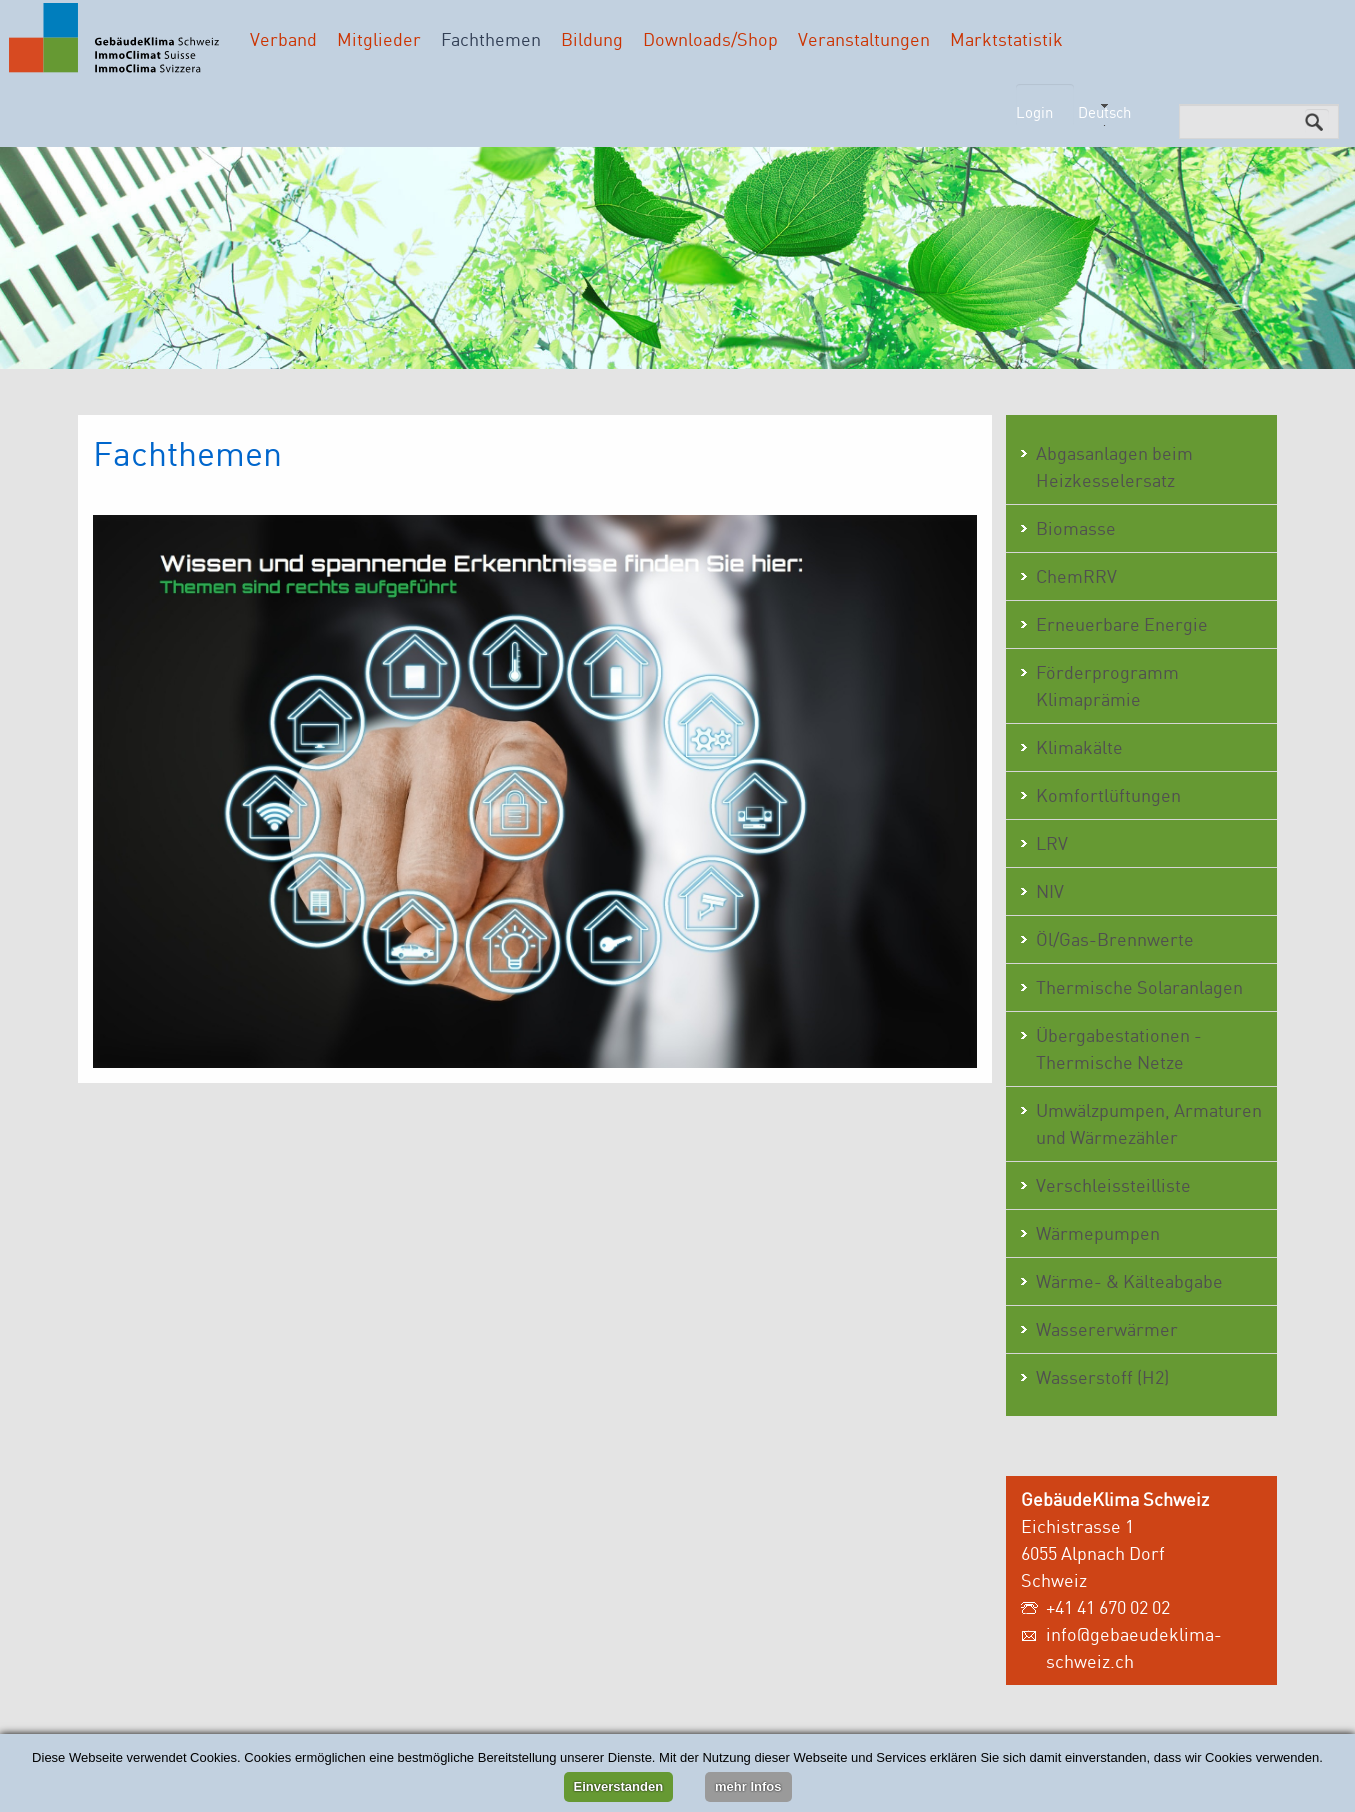 The width and height of the screenshot is (1355, 1812). Describe the element at coordinates (1107, 1329) in the screenshot. I see `Wassererwärmer` at that location.